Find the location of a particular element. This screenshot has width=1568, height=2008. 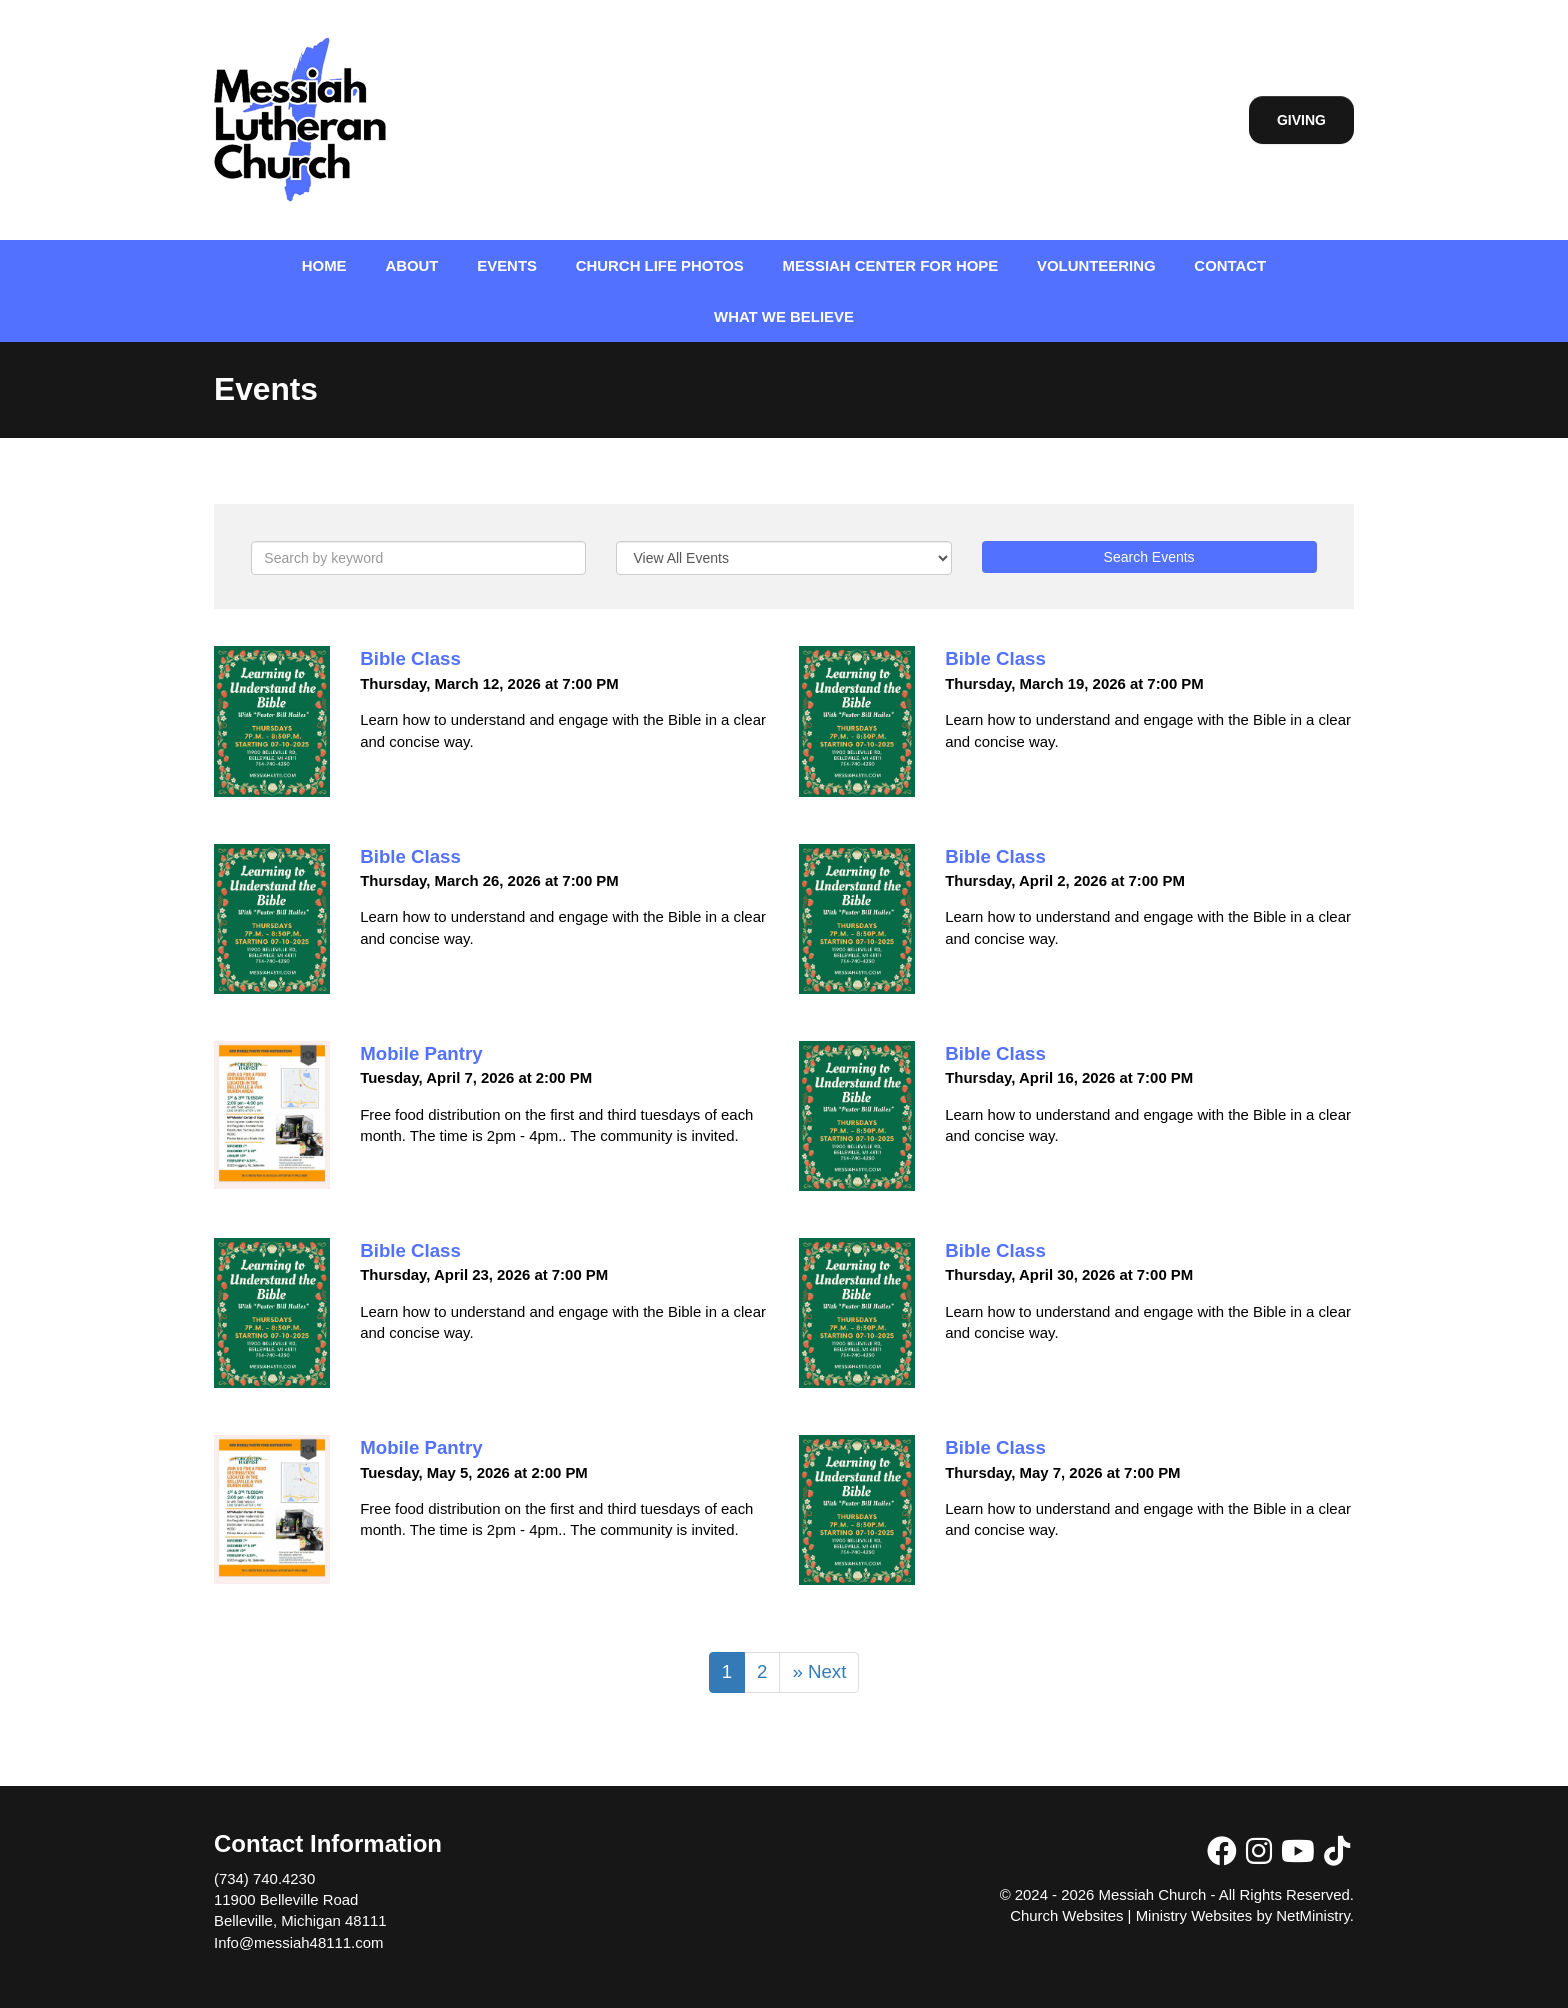

Bible Class is located at coordinates (410, 658).